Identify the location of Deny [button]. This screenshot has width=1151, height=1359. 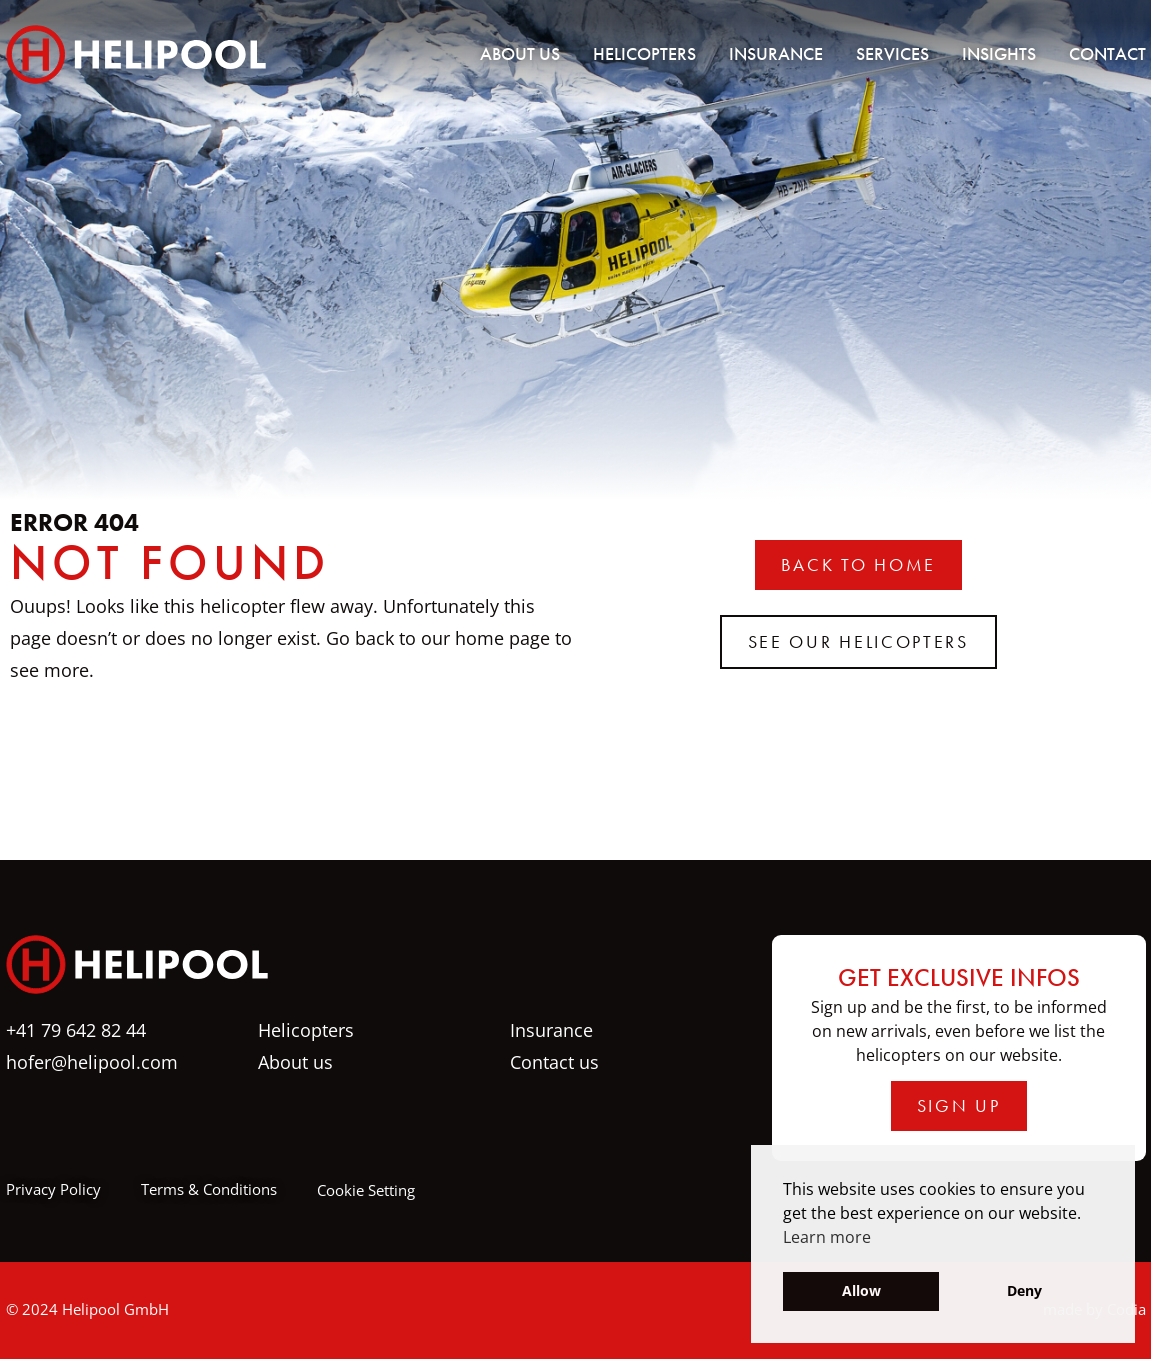
(1024, 1290).